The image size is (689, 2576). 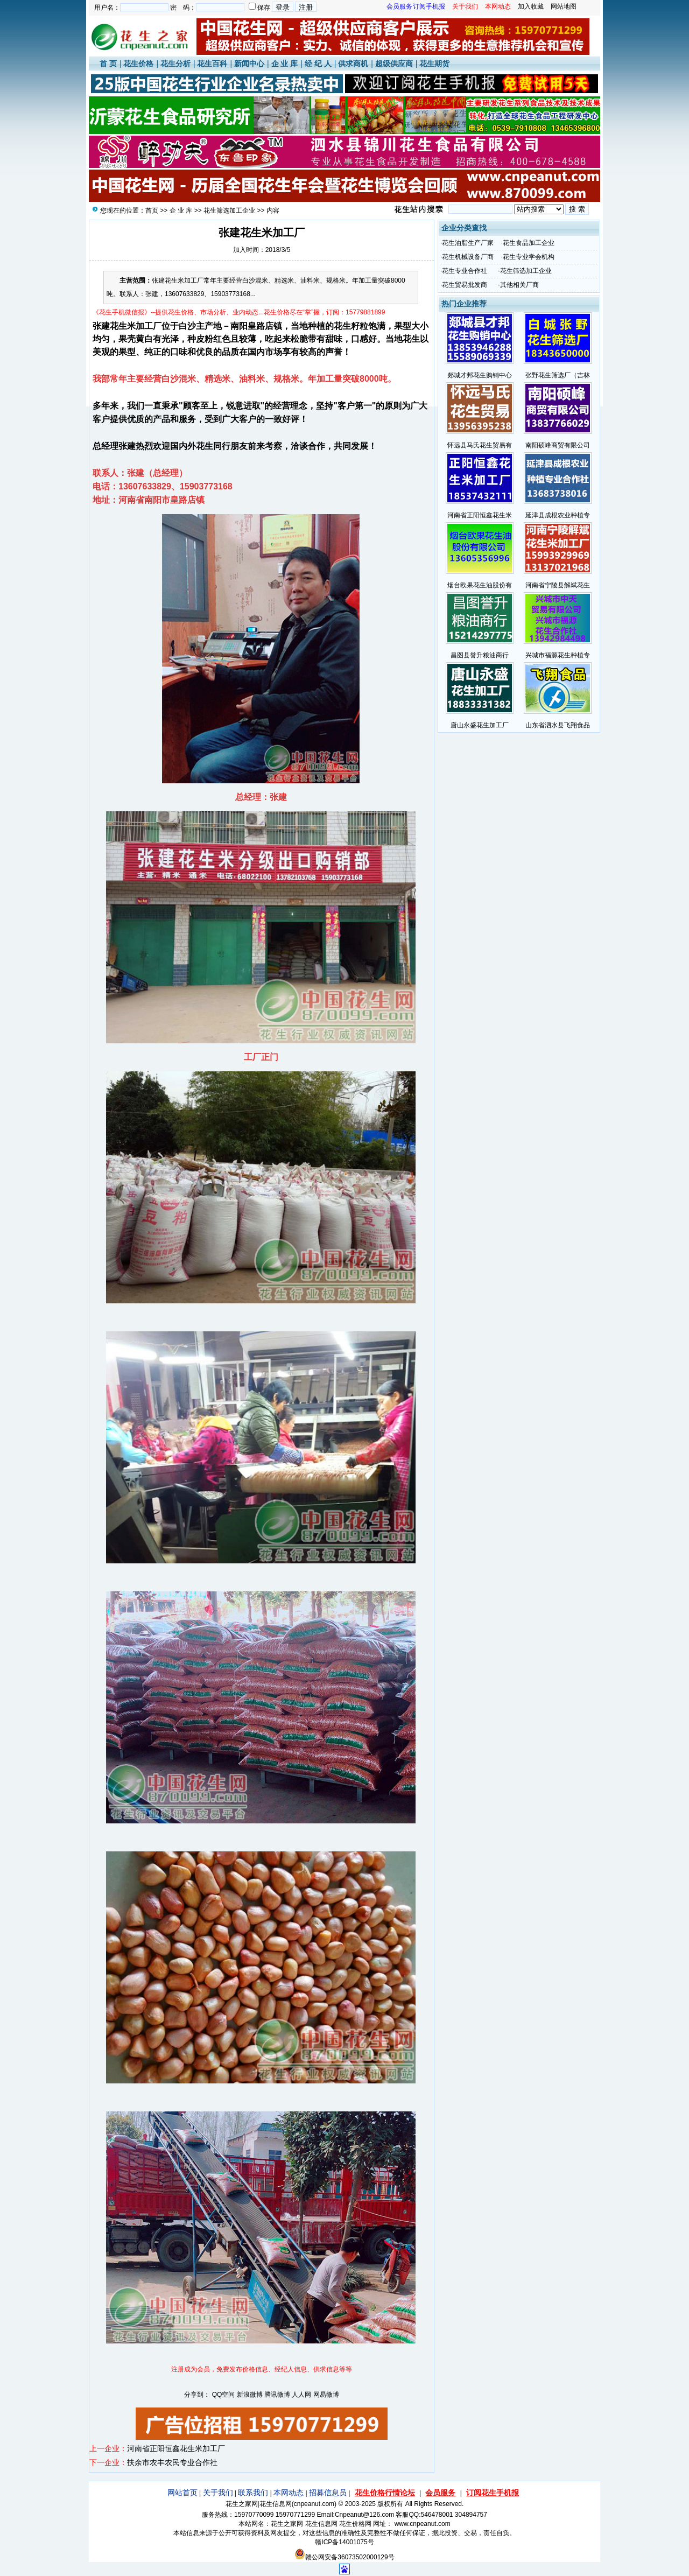 I want to click on 花生价格, so click(x=138, y=63).